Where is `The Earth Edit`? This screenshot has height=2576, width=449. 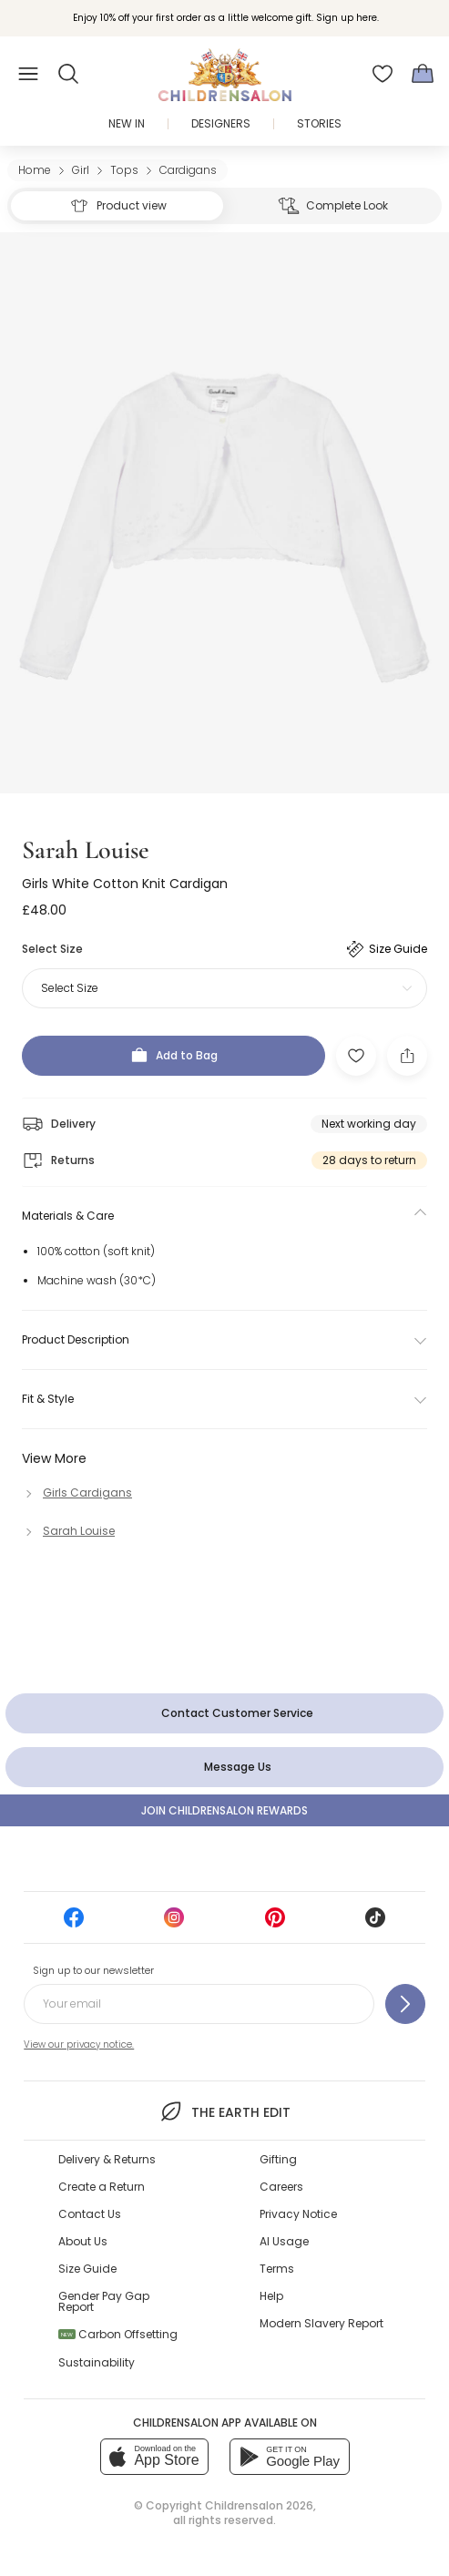
The Earth Edit is located at coordinates (224, 2111).